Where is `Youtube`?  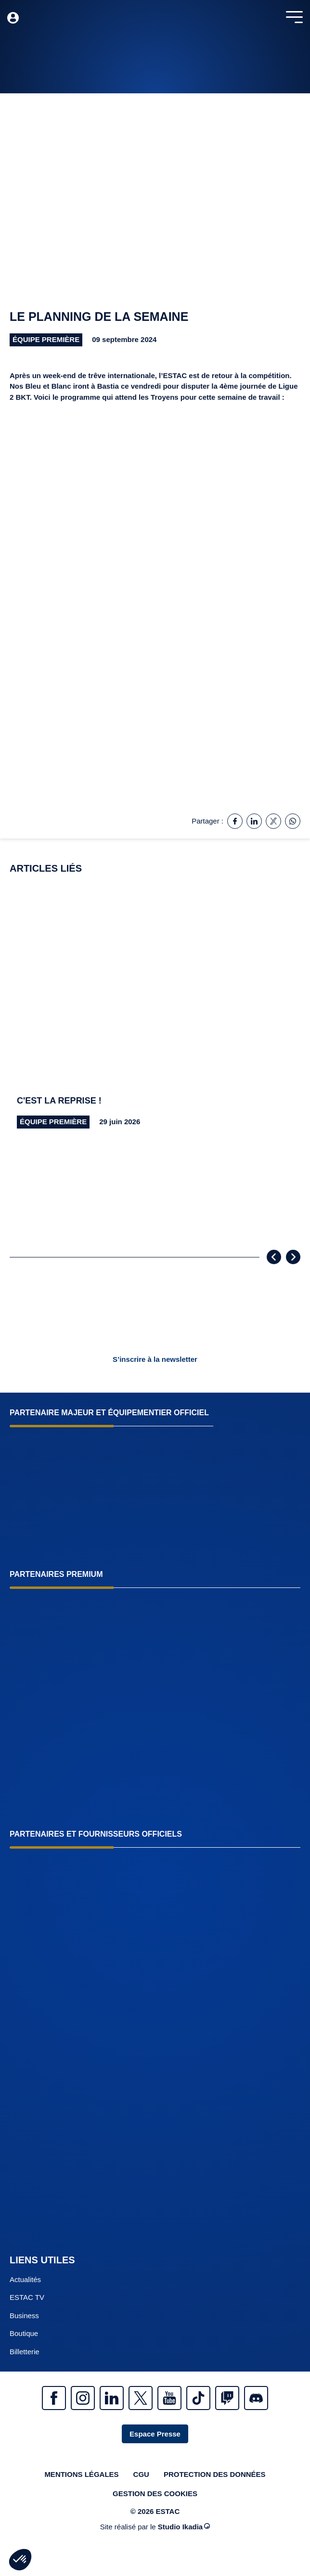 Youtube is located at coordinates (169, 2398).